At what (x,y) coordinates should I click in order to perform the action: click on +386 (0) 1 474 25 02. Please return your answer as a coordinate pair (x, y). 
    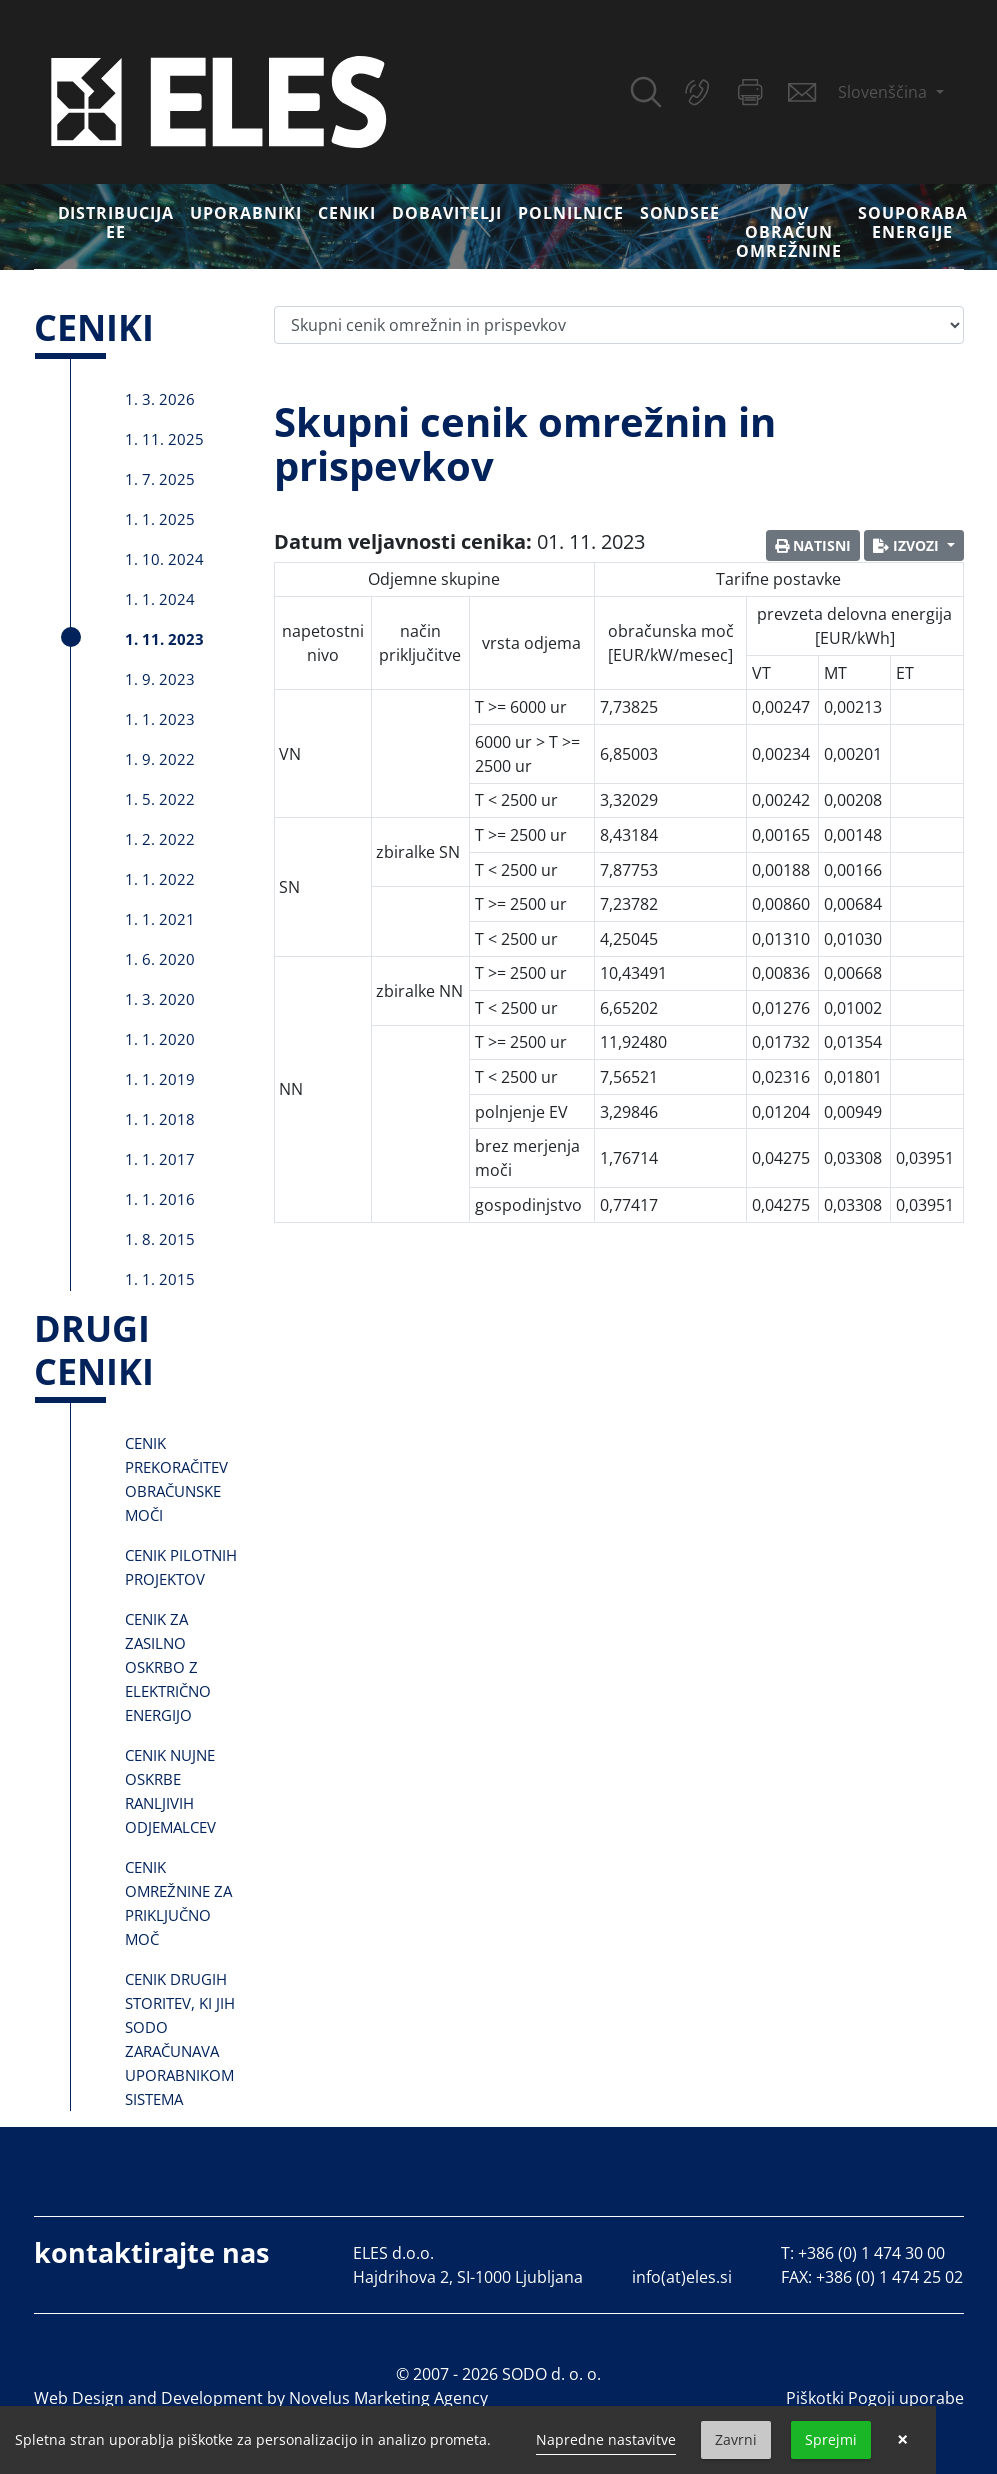
    Looking at the image, I should click on (889, 2277).